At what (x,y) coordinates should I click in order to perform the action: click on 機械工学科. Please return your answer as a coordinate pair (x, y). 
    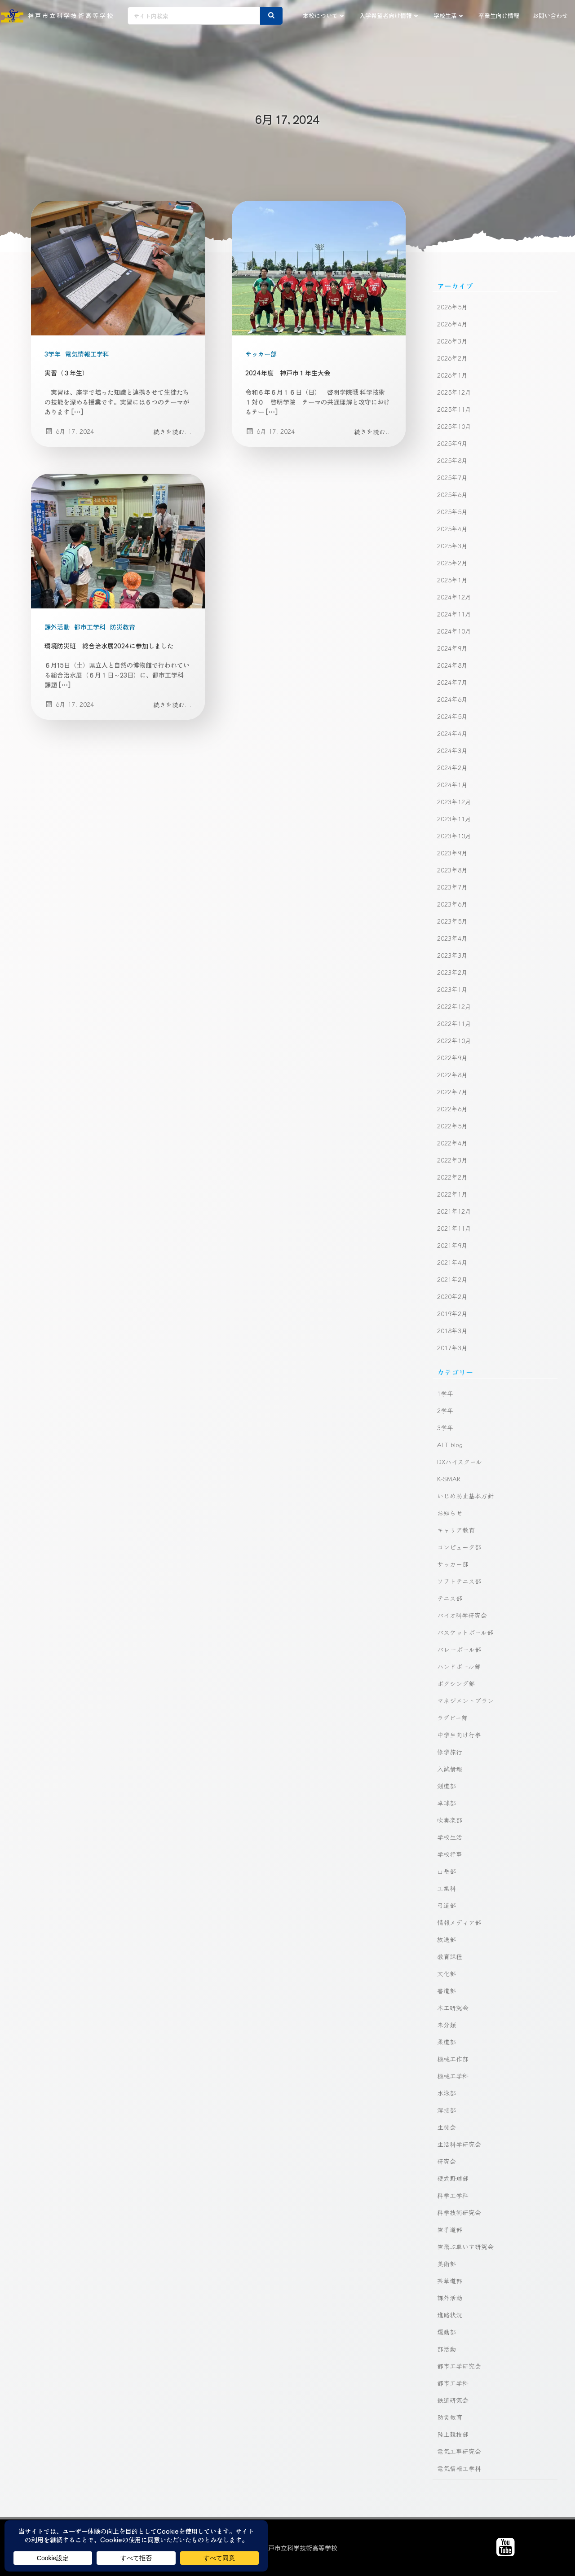
    Looking at the image, I should click on (453, 2075).